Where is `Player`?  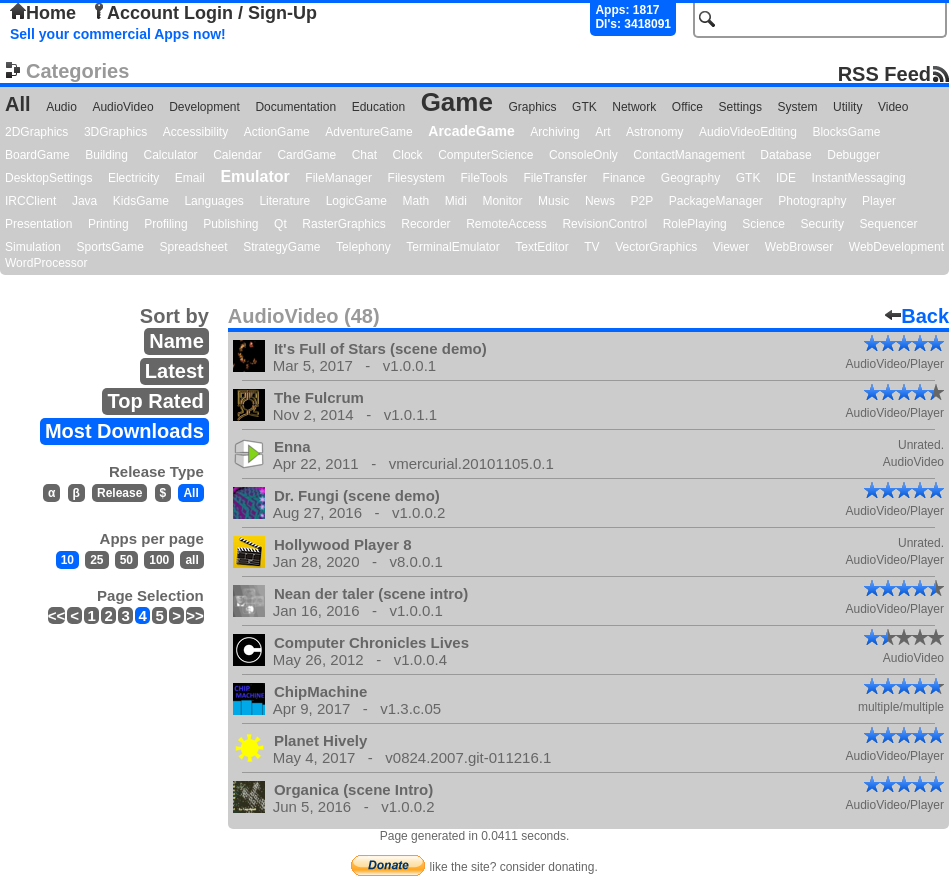 Player is located at coordinates (879, 201).